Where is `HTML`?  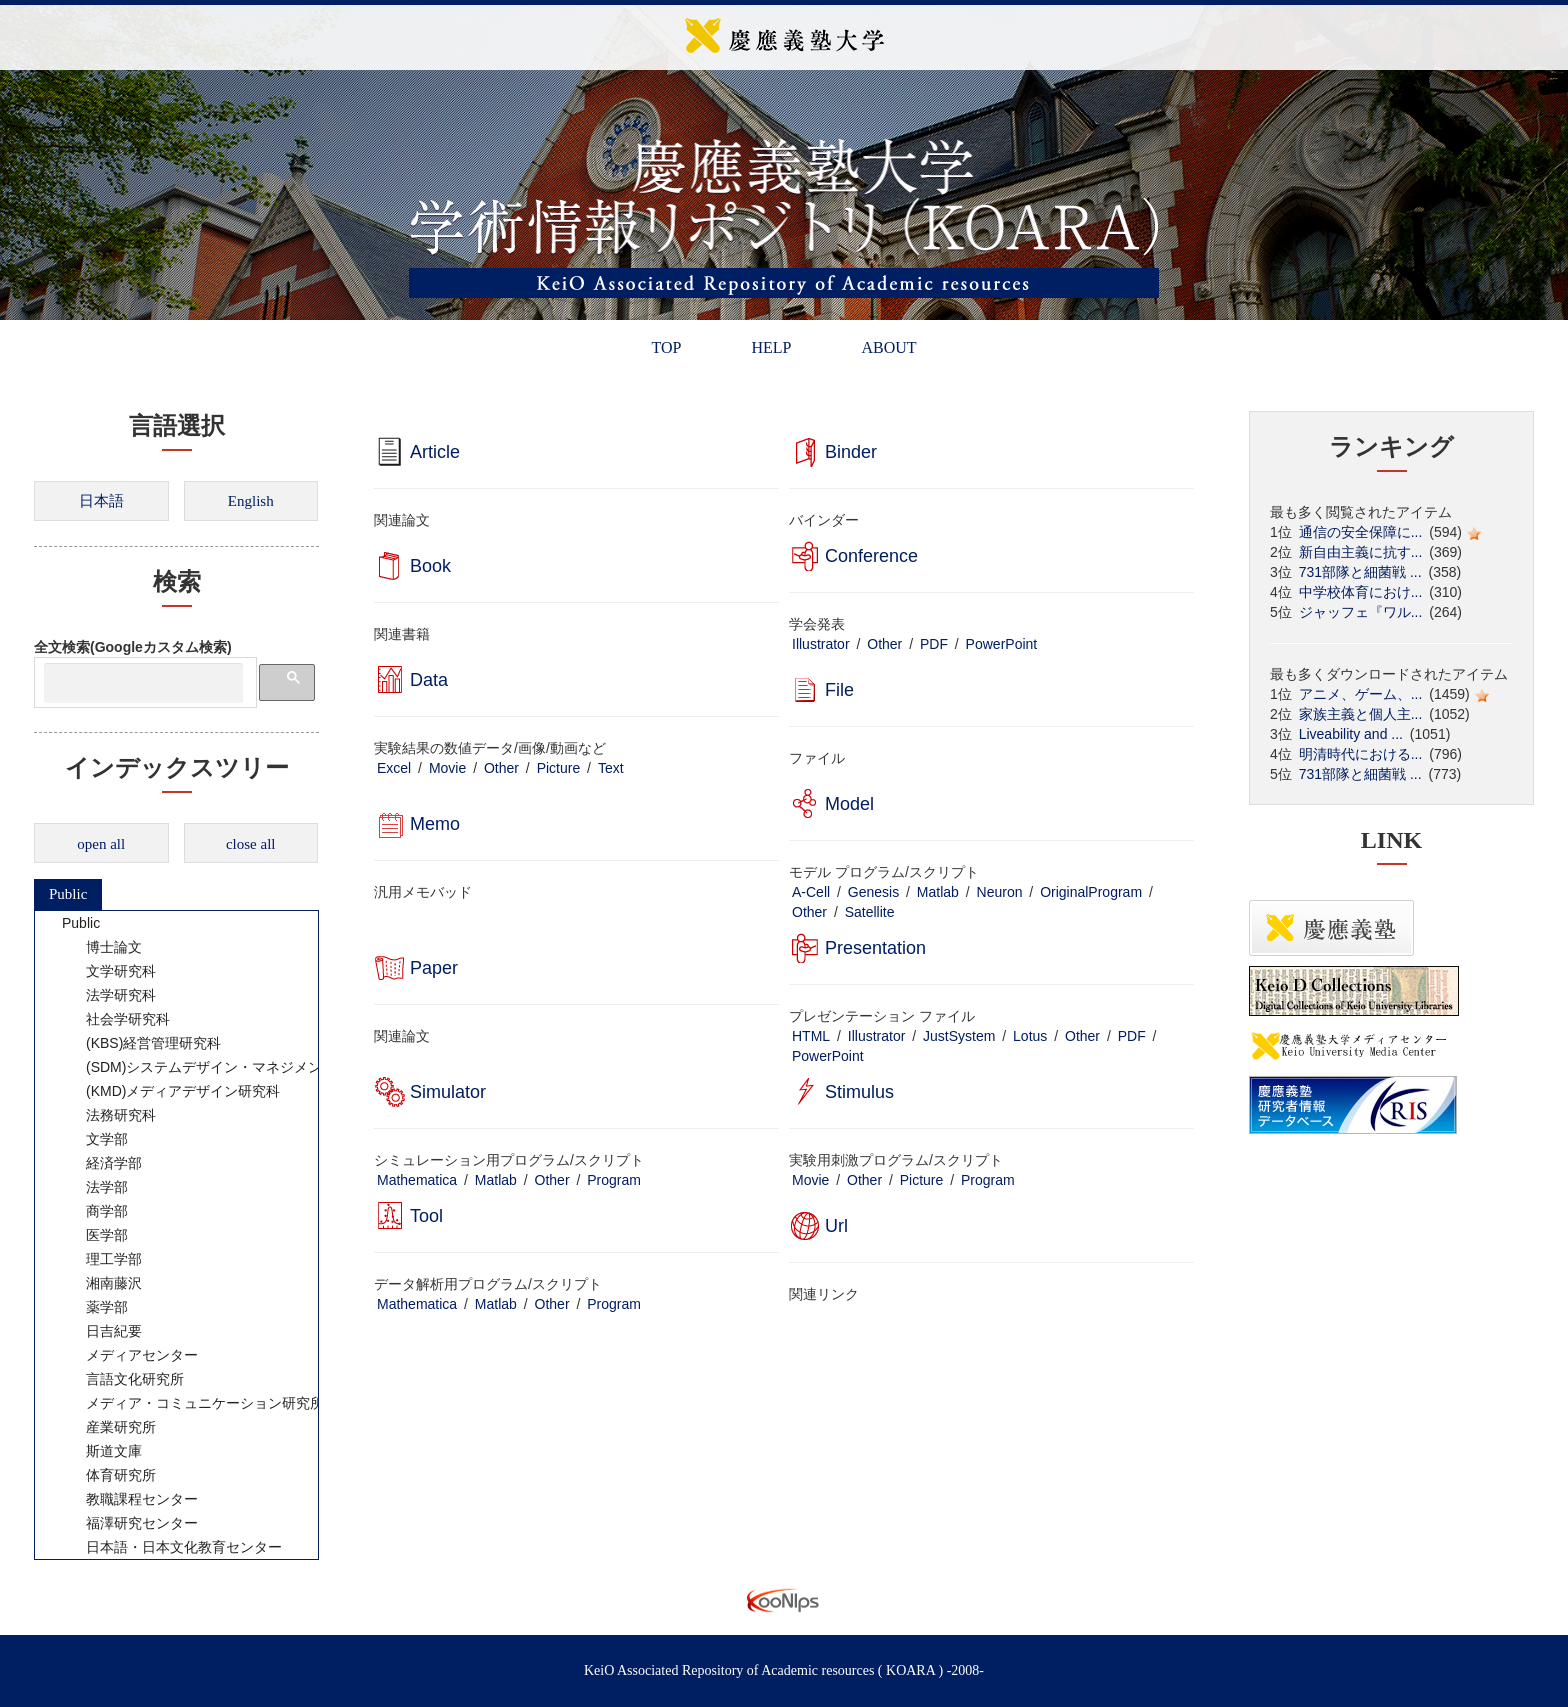
HTML is located at coordinates (811, 1036).